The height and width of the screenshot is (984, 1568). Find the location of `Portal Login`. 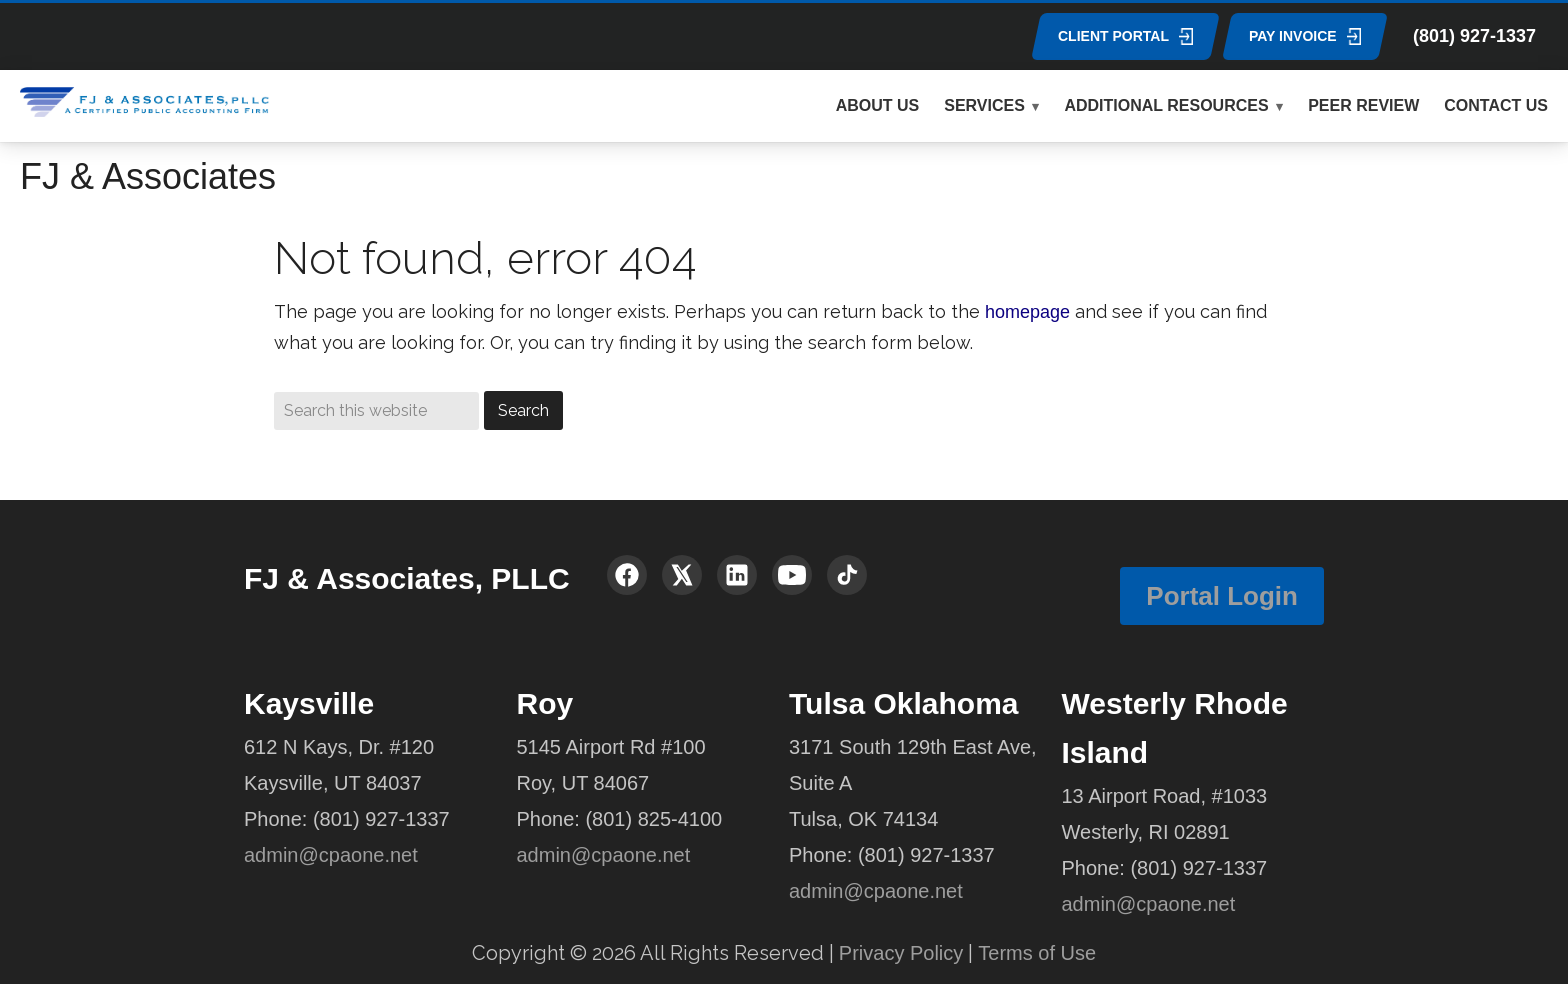

Portal Login is located at coordinates (1222, 596).